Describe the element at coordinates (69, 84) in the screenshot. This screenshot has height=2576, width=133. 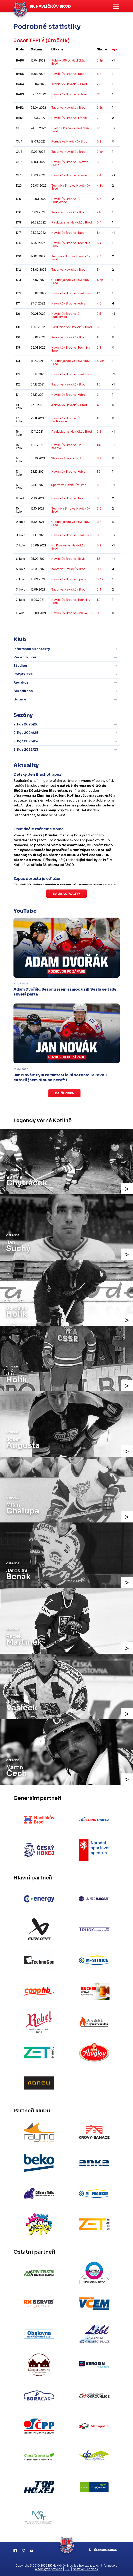
I see `Třebíč vs Havlíčkův Brod` at that location.